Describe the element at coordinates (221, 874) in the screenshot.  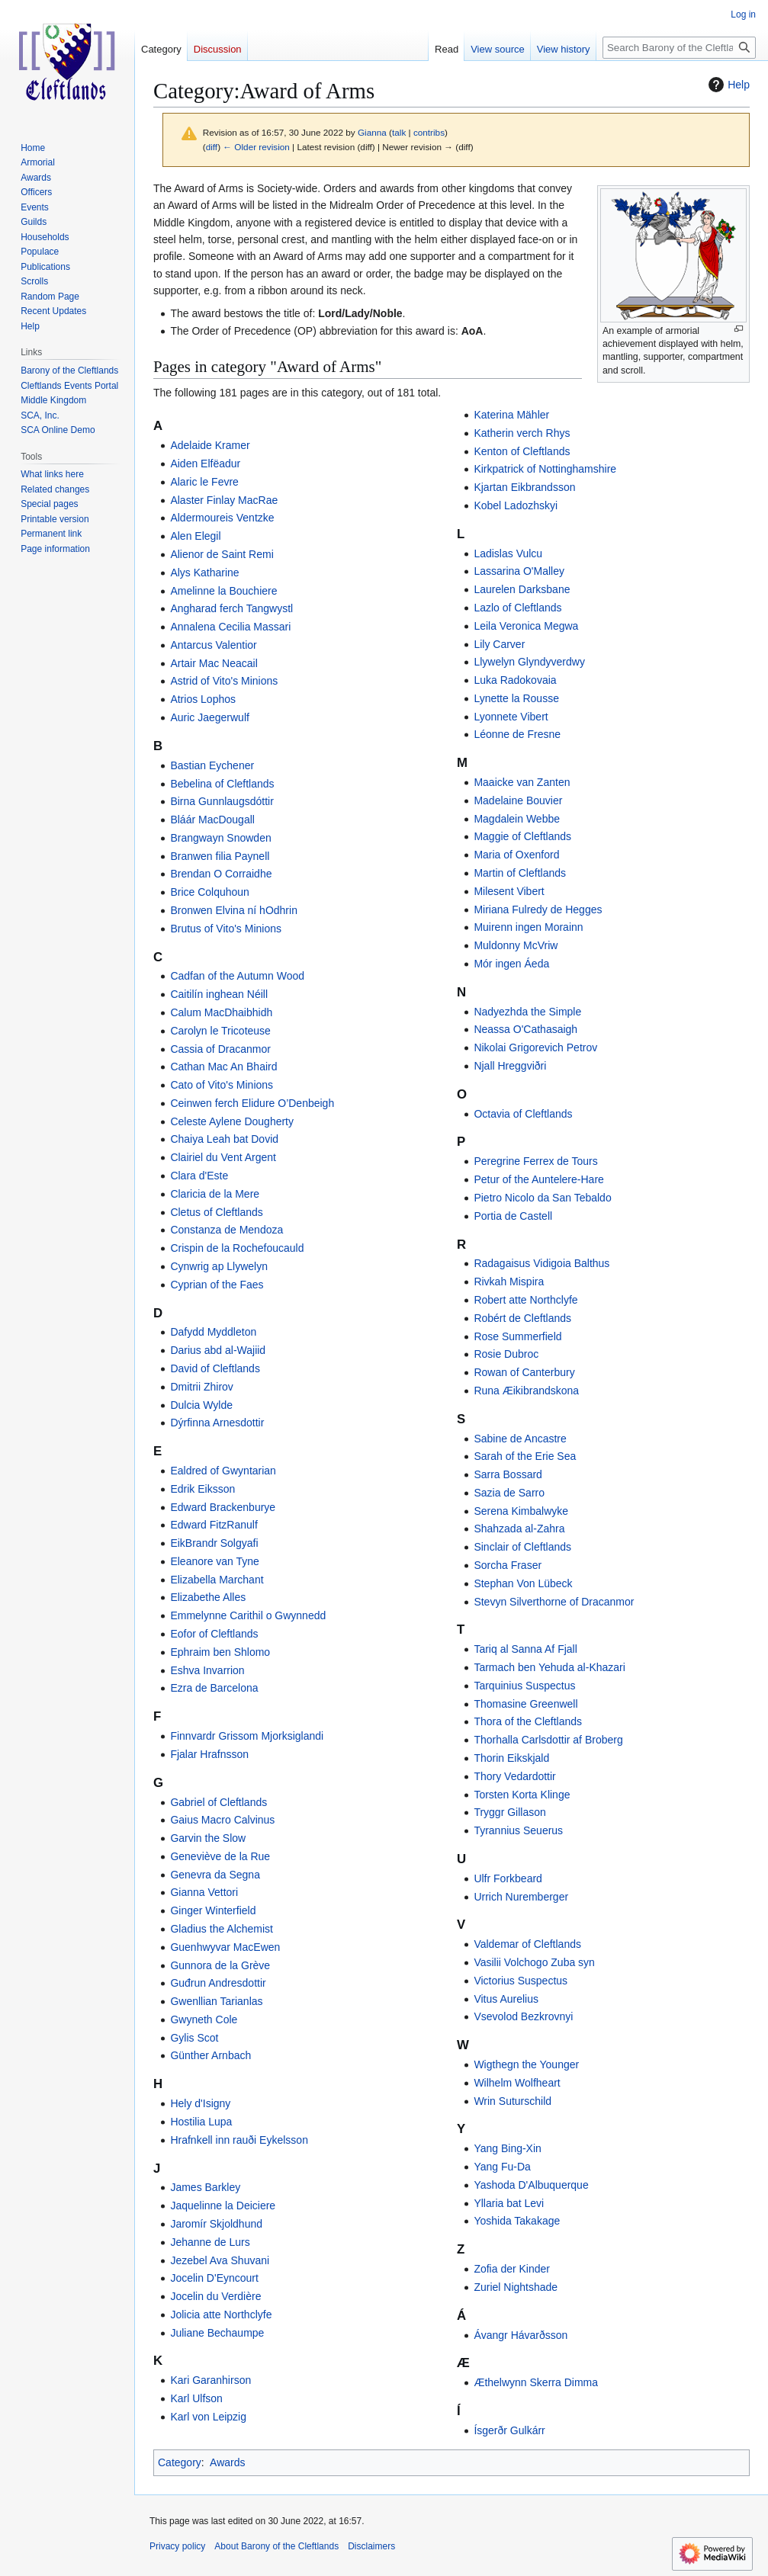
I see `Brendan O Corraidhe` at that location.